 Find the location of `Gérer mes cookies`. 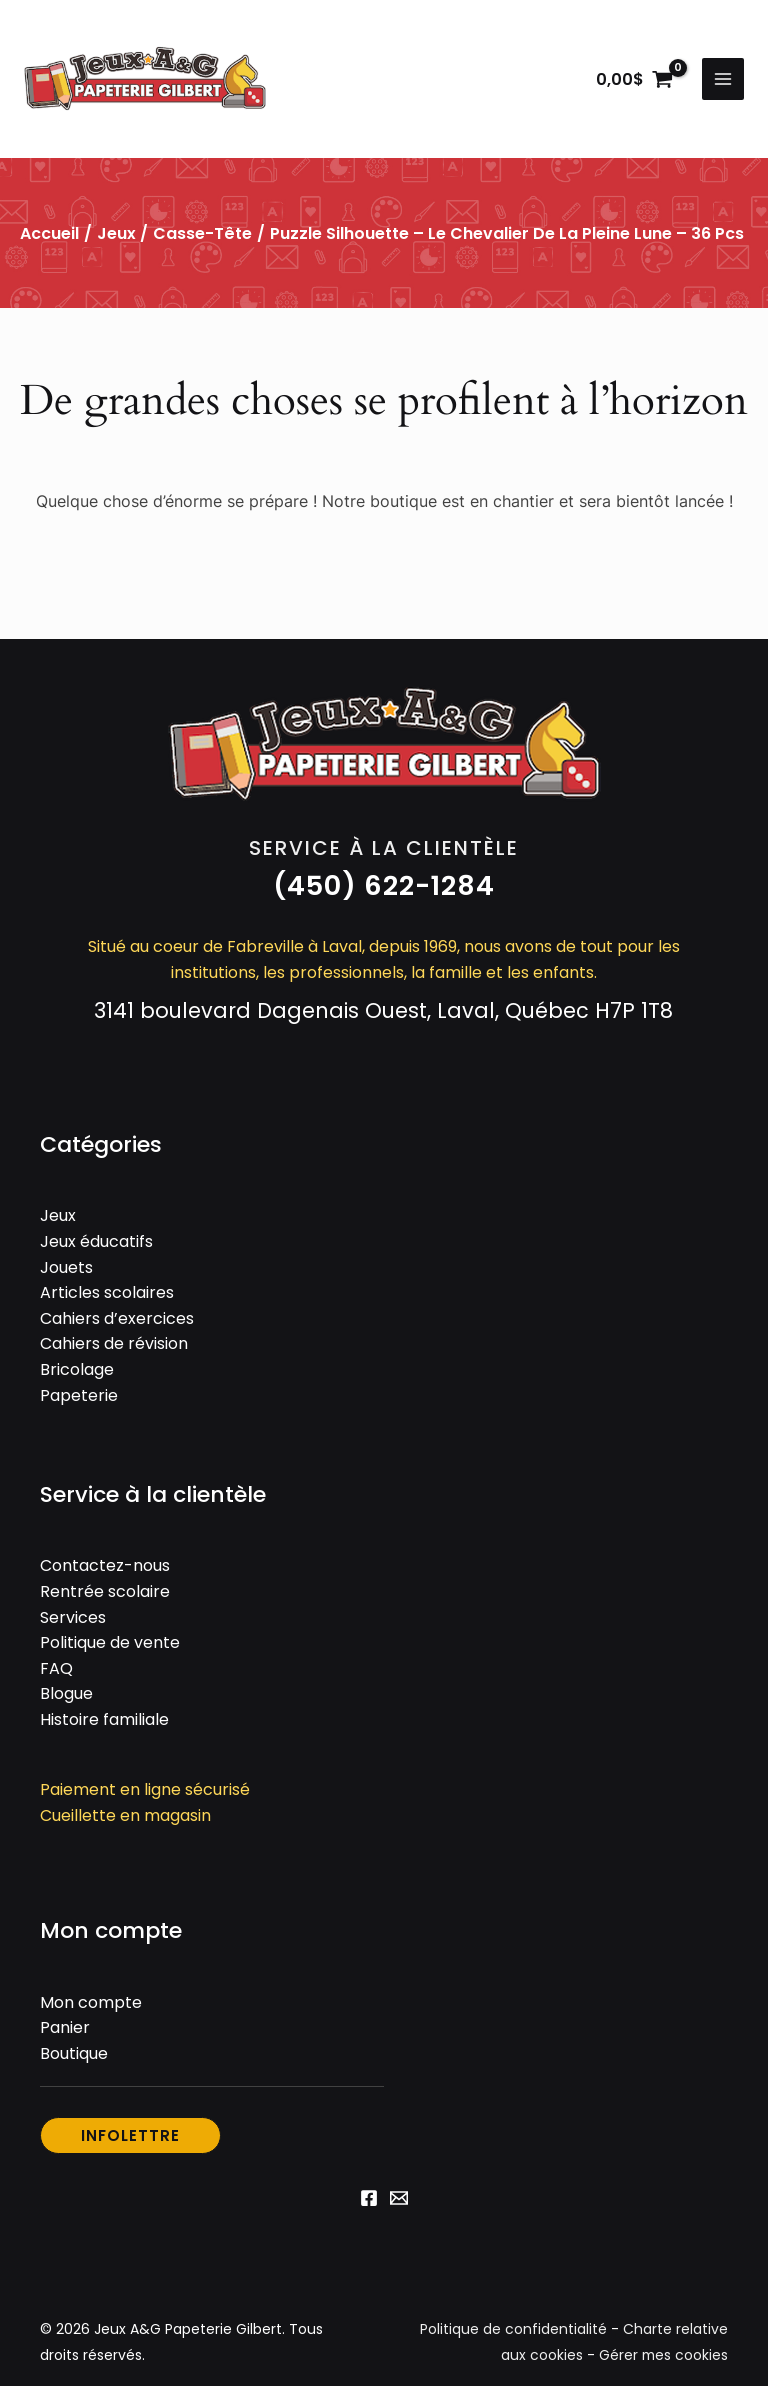

Gérer mes cookies is located at coordinates (662, 2357).